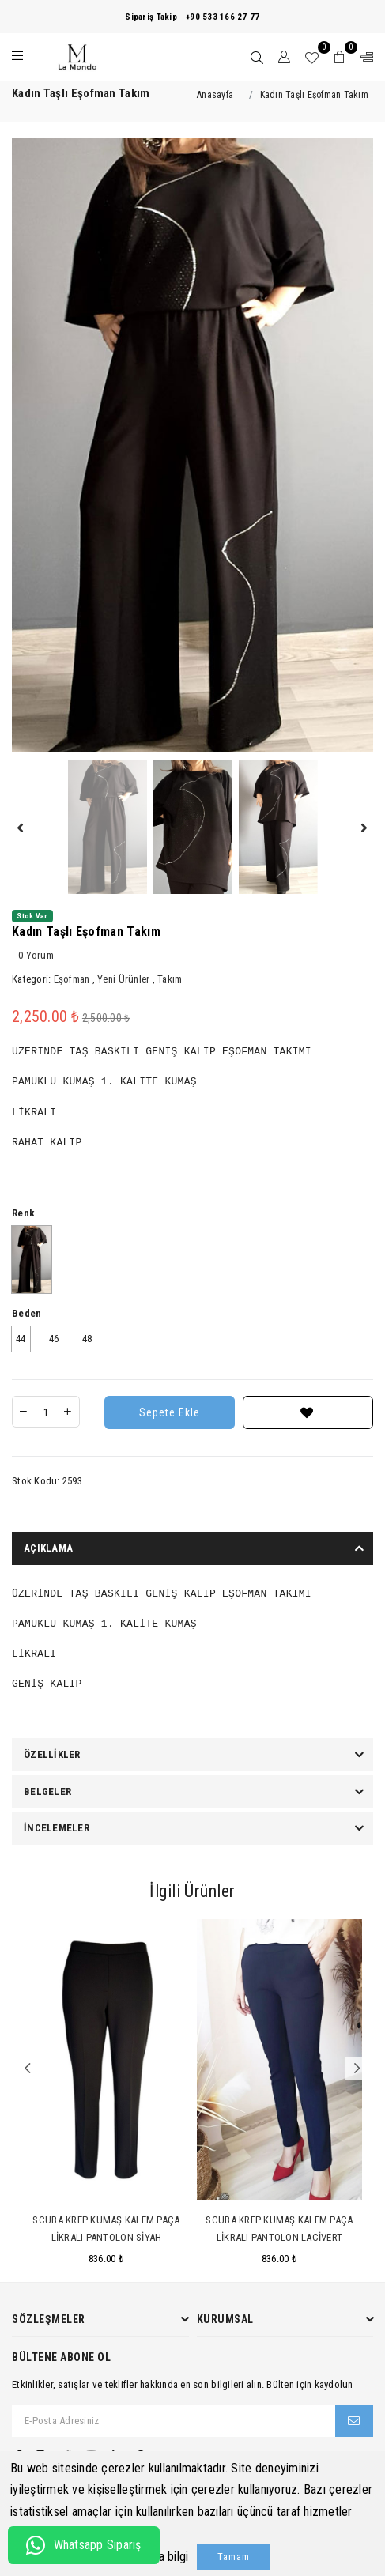 The width and height of the screenshot is (385, 2576). Describe the element at coordinates (150, 17) in the screenshot. I see `Sipariş Takip` at that location.